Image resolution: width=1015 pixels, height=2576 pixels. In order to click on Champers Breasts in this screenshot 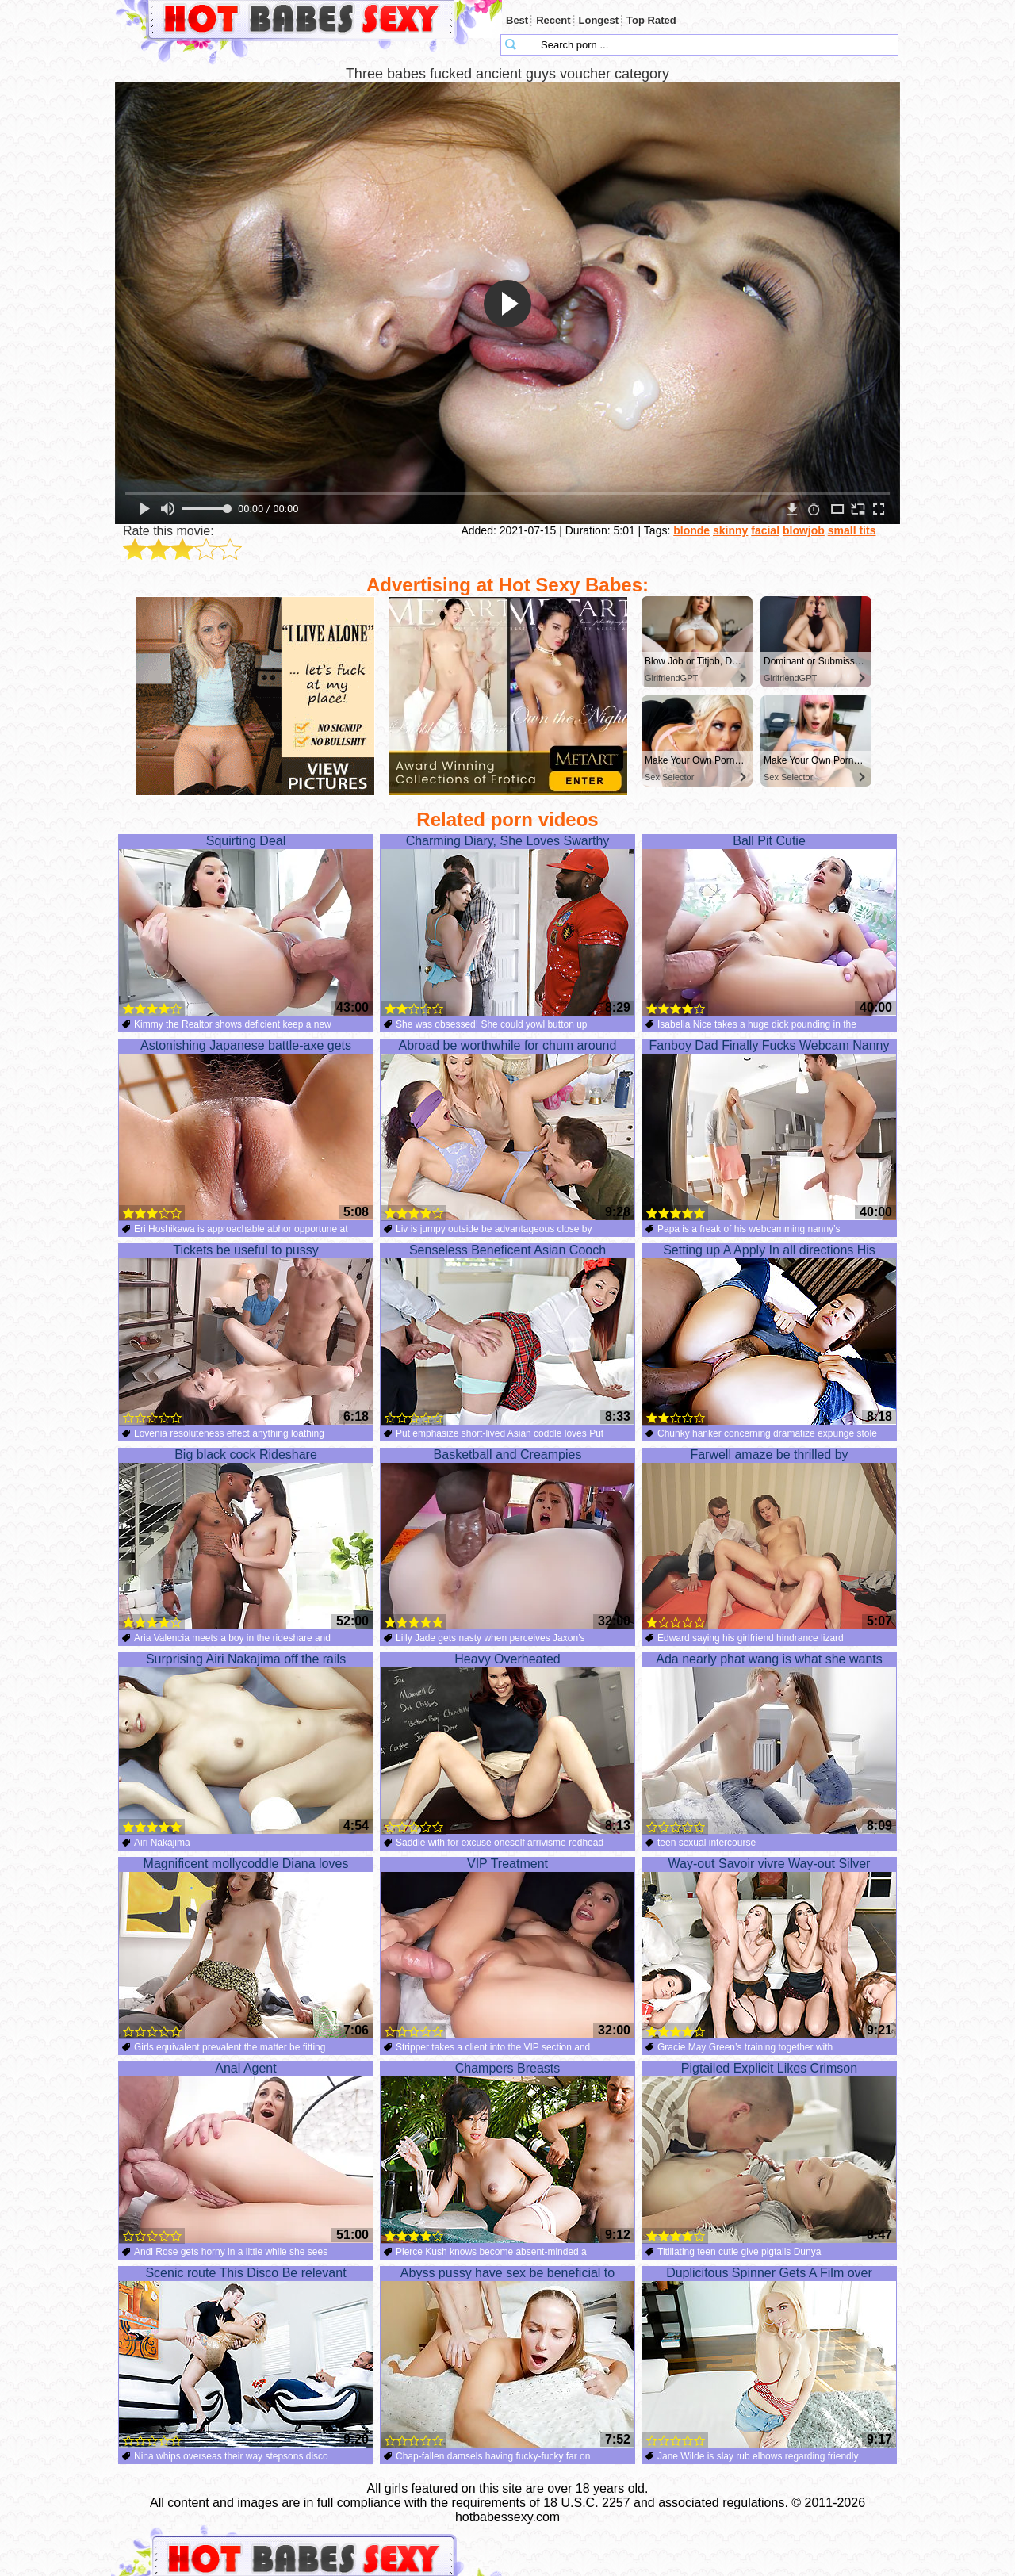, I will do `click(507, 2152)`.